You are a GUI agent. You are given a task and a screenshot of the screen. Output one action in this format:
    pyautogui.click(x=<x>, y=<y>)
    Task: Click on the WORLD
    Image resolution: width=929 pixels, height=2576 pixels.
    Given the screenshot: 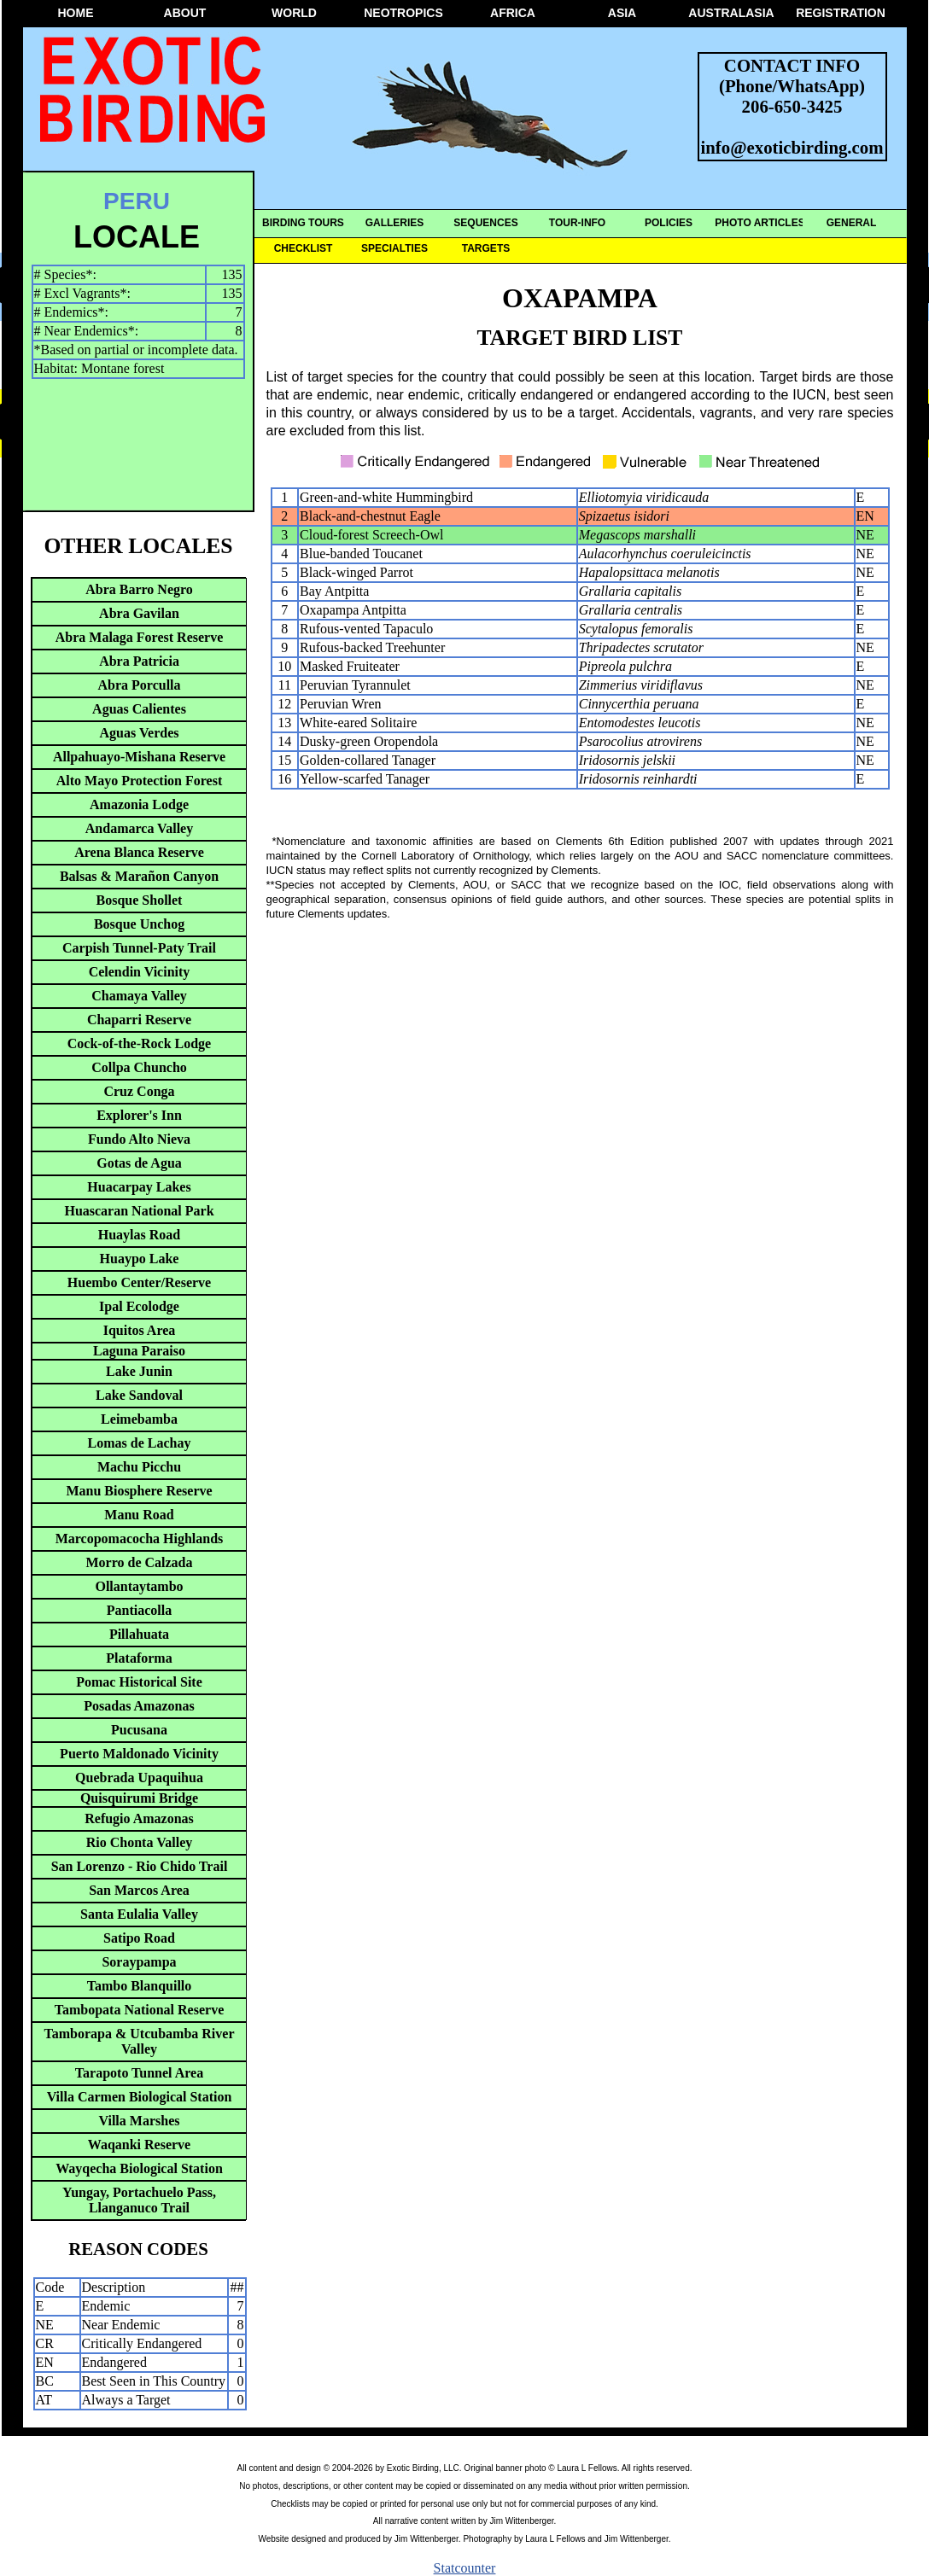 What is the action you would take?
    pyautogui.click(x=294, y=13)
    